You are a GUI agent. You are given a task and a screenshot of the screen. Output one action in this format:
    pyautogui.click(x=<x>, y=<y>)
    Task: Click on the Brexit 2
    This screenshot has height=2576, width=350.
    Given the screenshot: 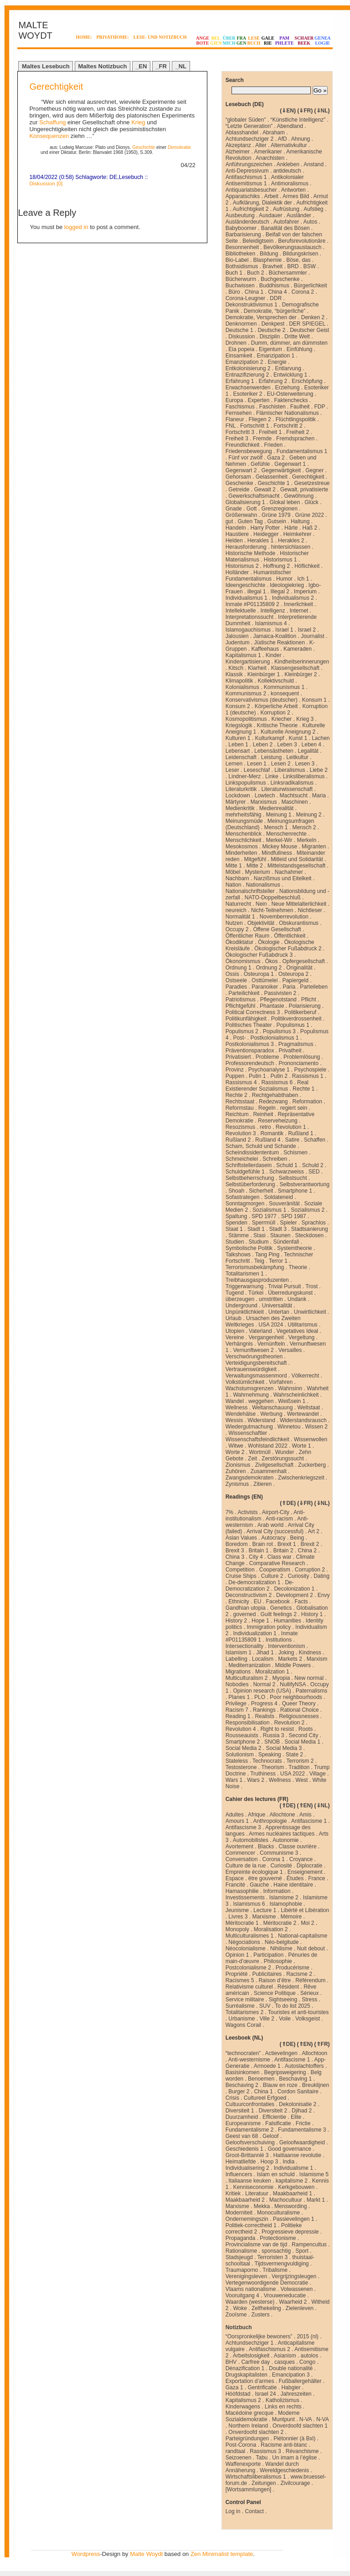 What is the action you would take?
    pyautogui.click(x=309, y=1544)
    